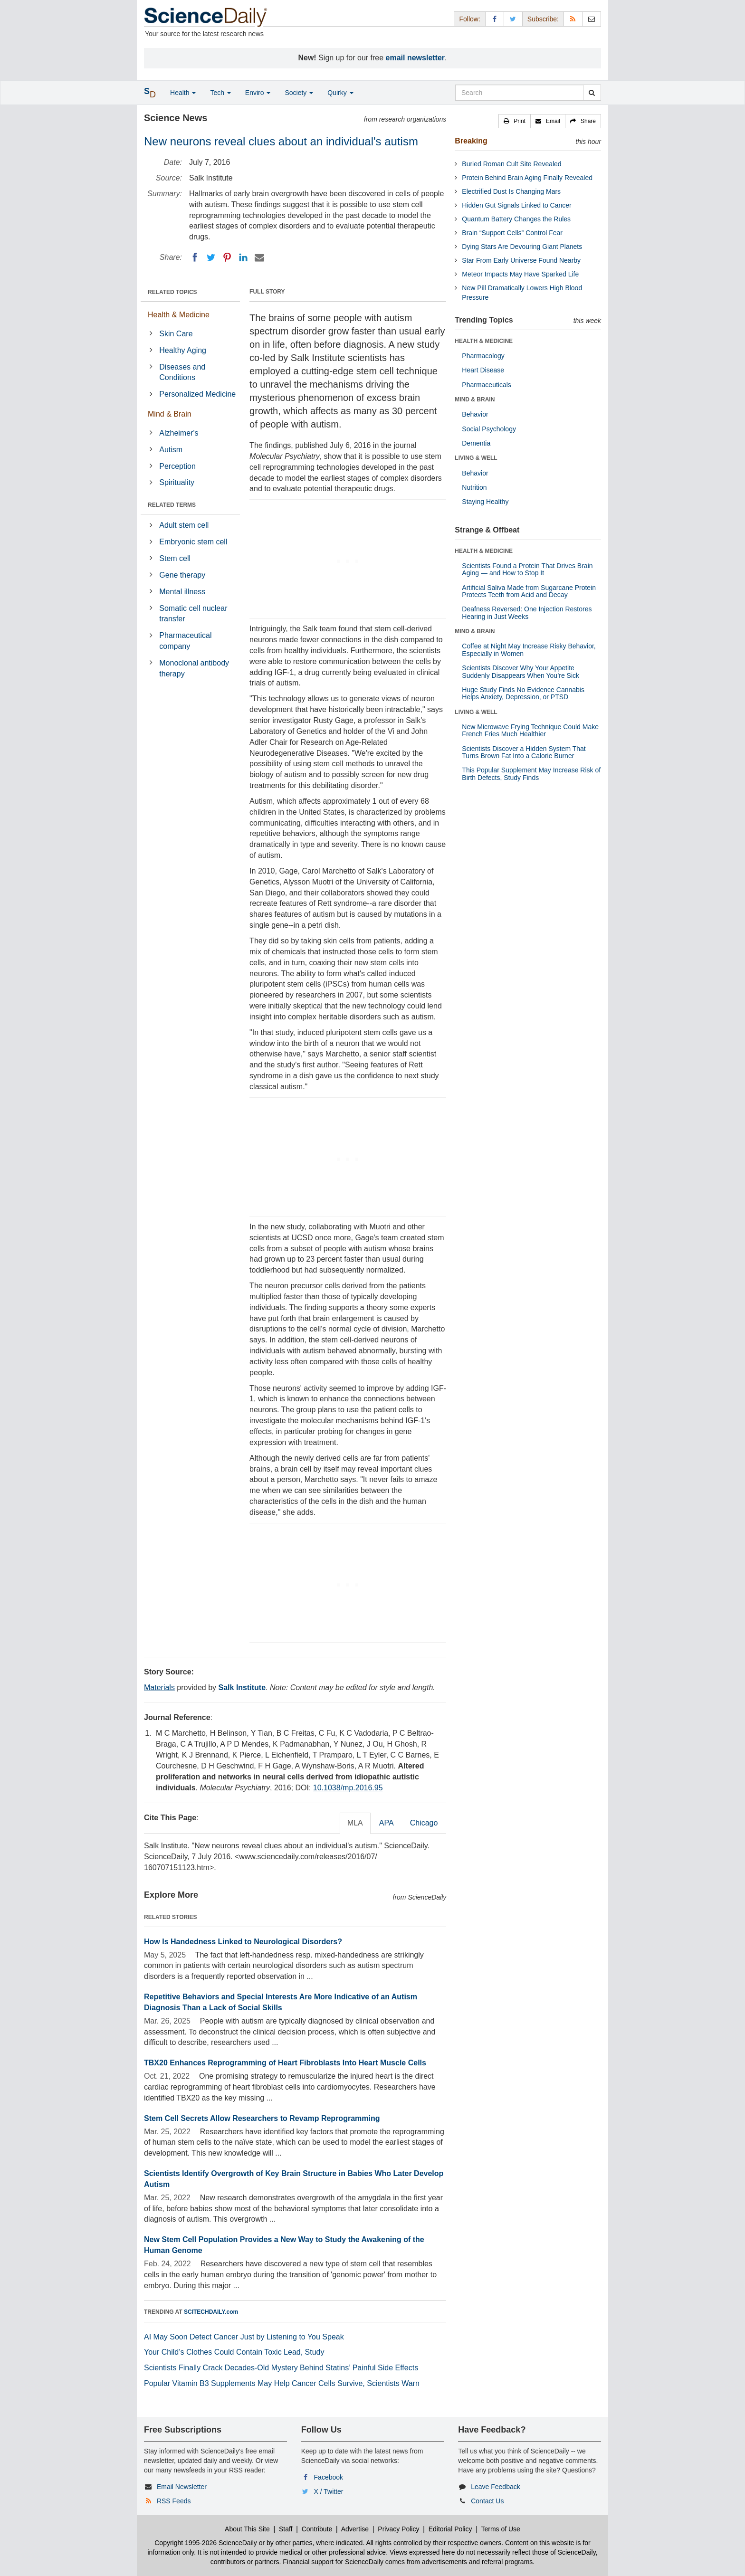 The image size is (745, 2576). What do you see at coordinates (172, 505) in the screenshot?
I see `RELATED TERMS` at bounding box center [172, 505].